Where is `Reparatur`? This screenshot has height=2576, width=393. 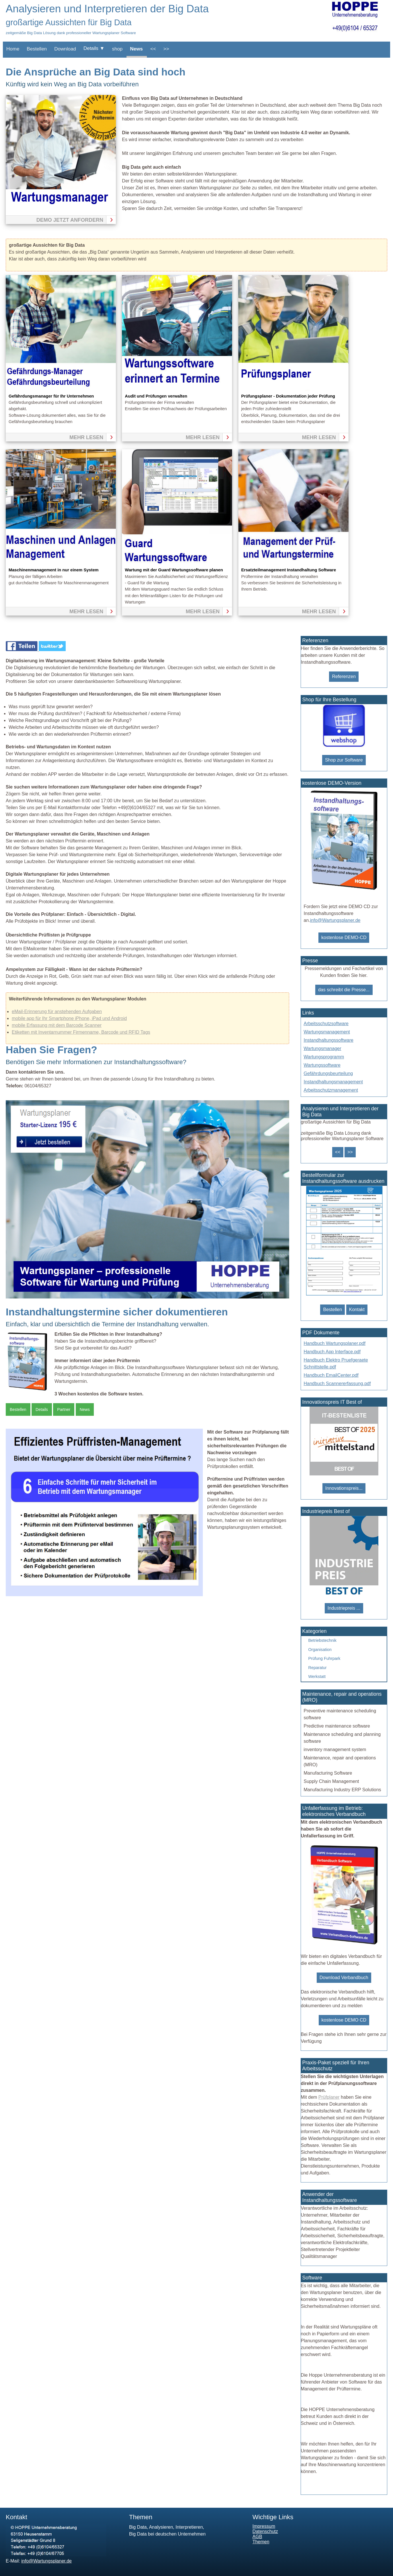
Reparatur is located at coordinates (317, 1667).